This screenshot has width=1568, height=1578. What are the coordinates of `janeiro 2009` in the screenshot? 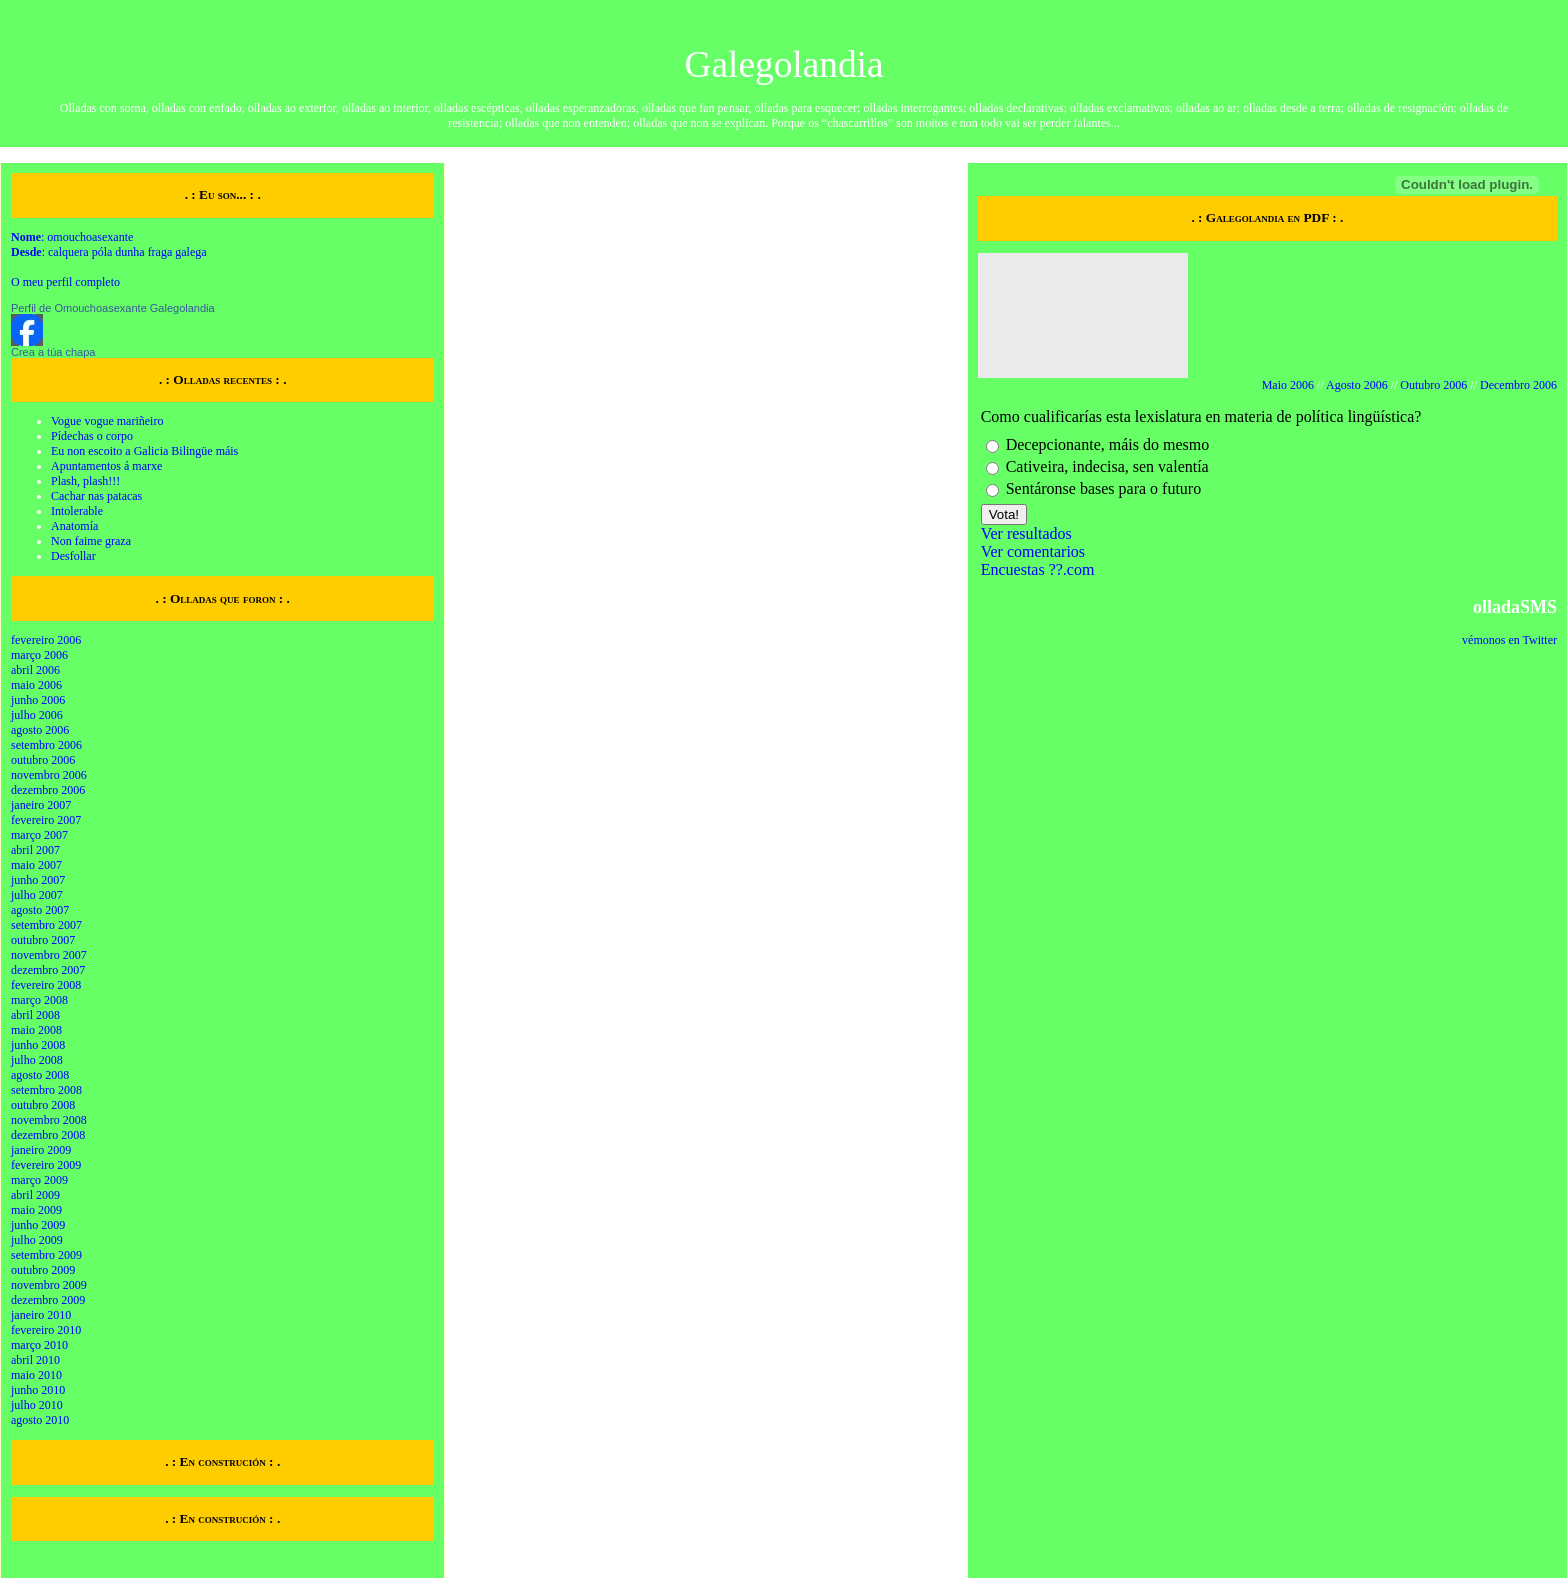 It's located at (41, 1150).